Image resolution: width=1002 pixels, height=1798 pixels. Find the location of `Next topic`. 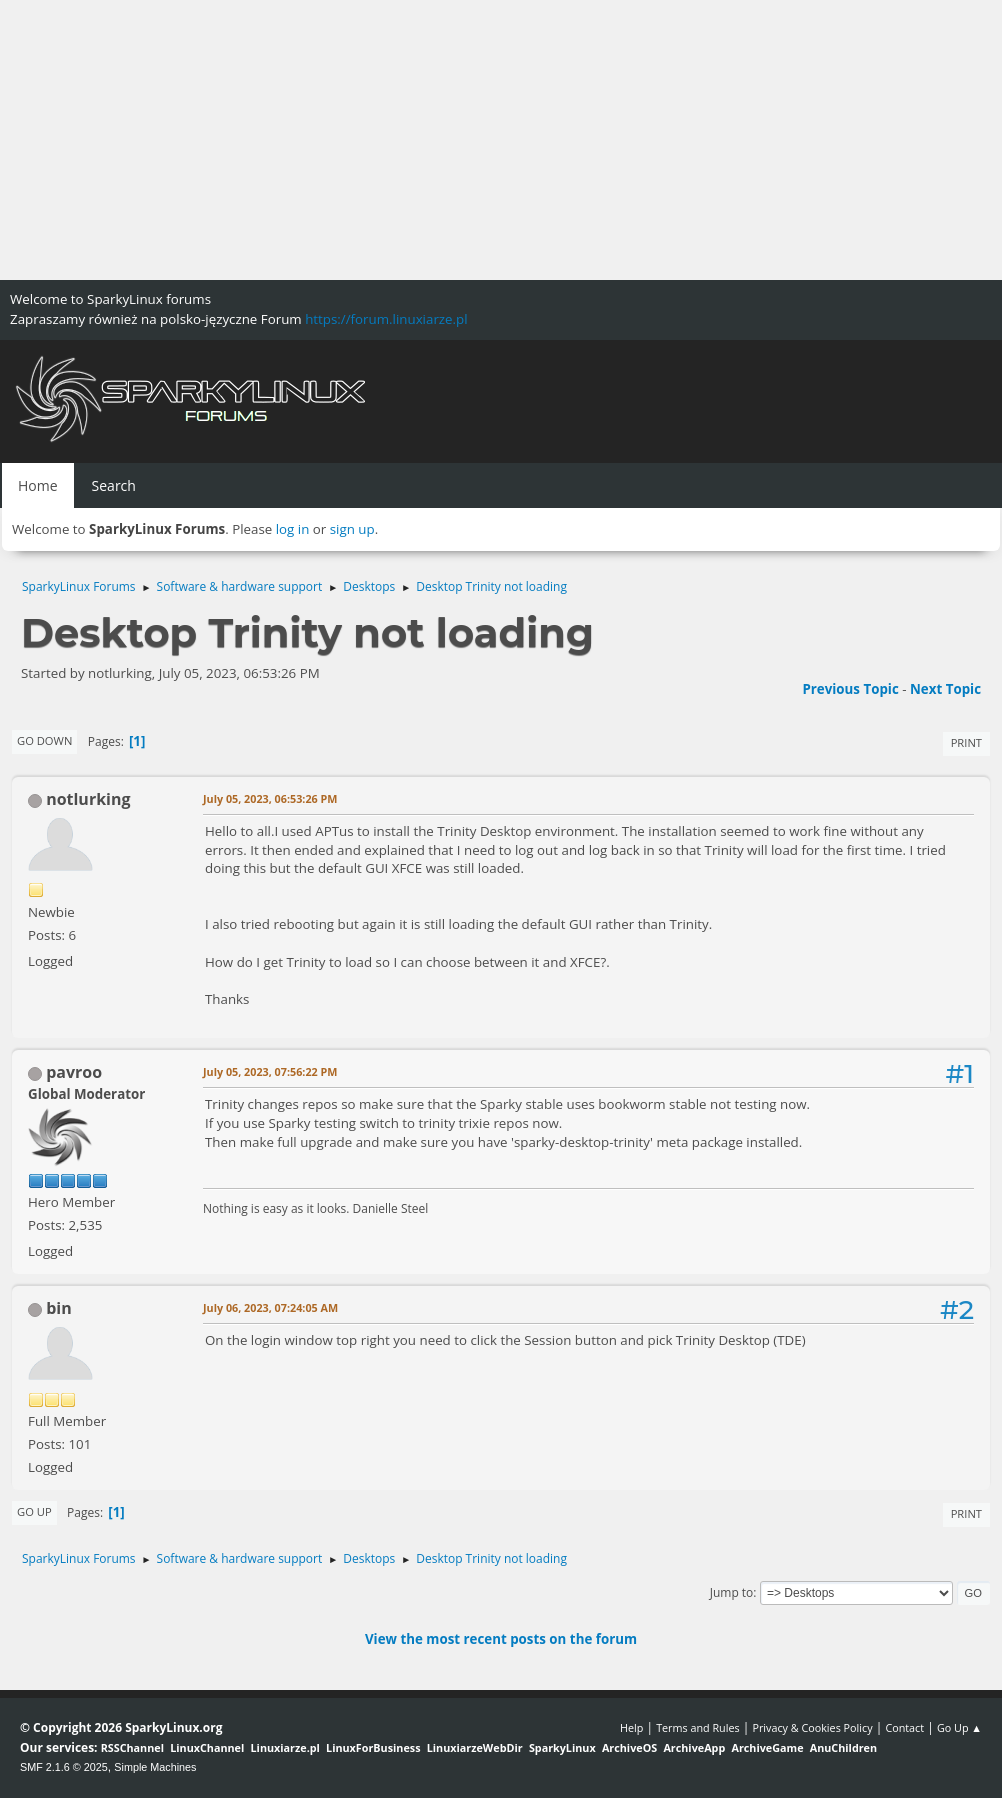

Next topic is located at coordinates (945, 689).